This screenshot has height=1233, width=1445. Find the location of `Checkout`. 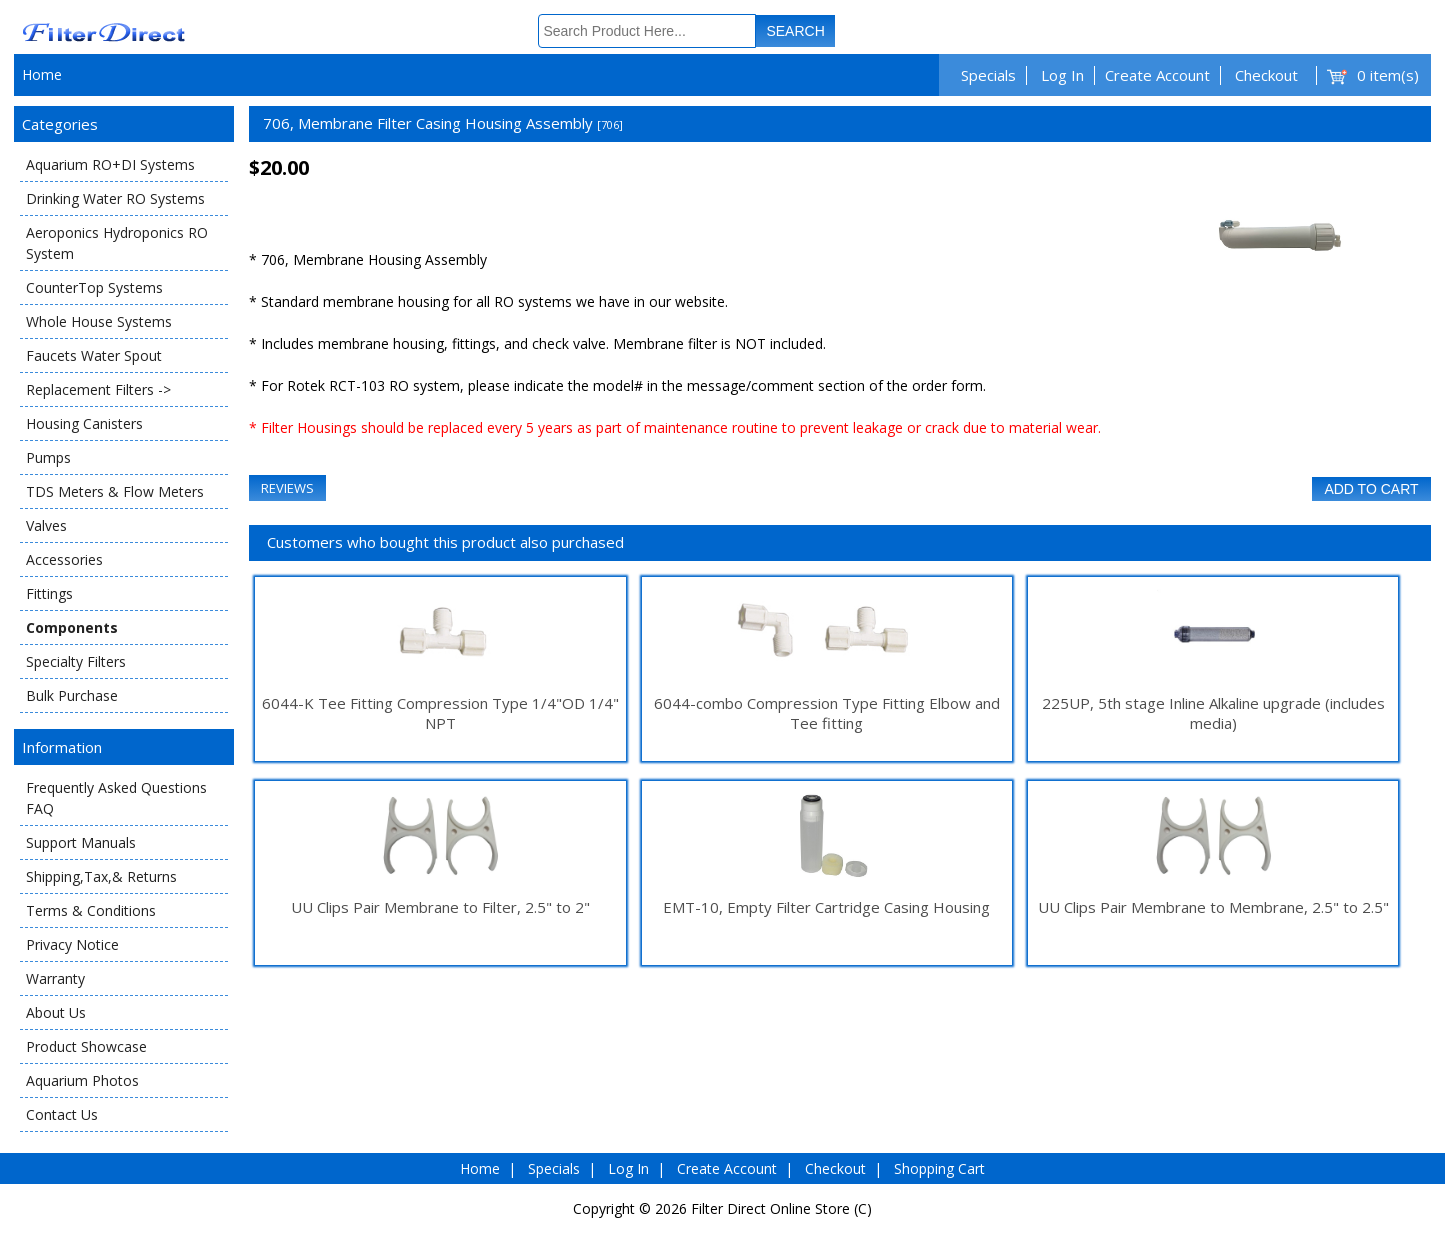

Checkout is located at coordinates (1266, 75).